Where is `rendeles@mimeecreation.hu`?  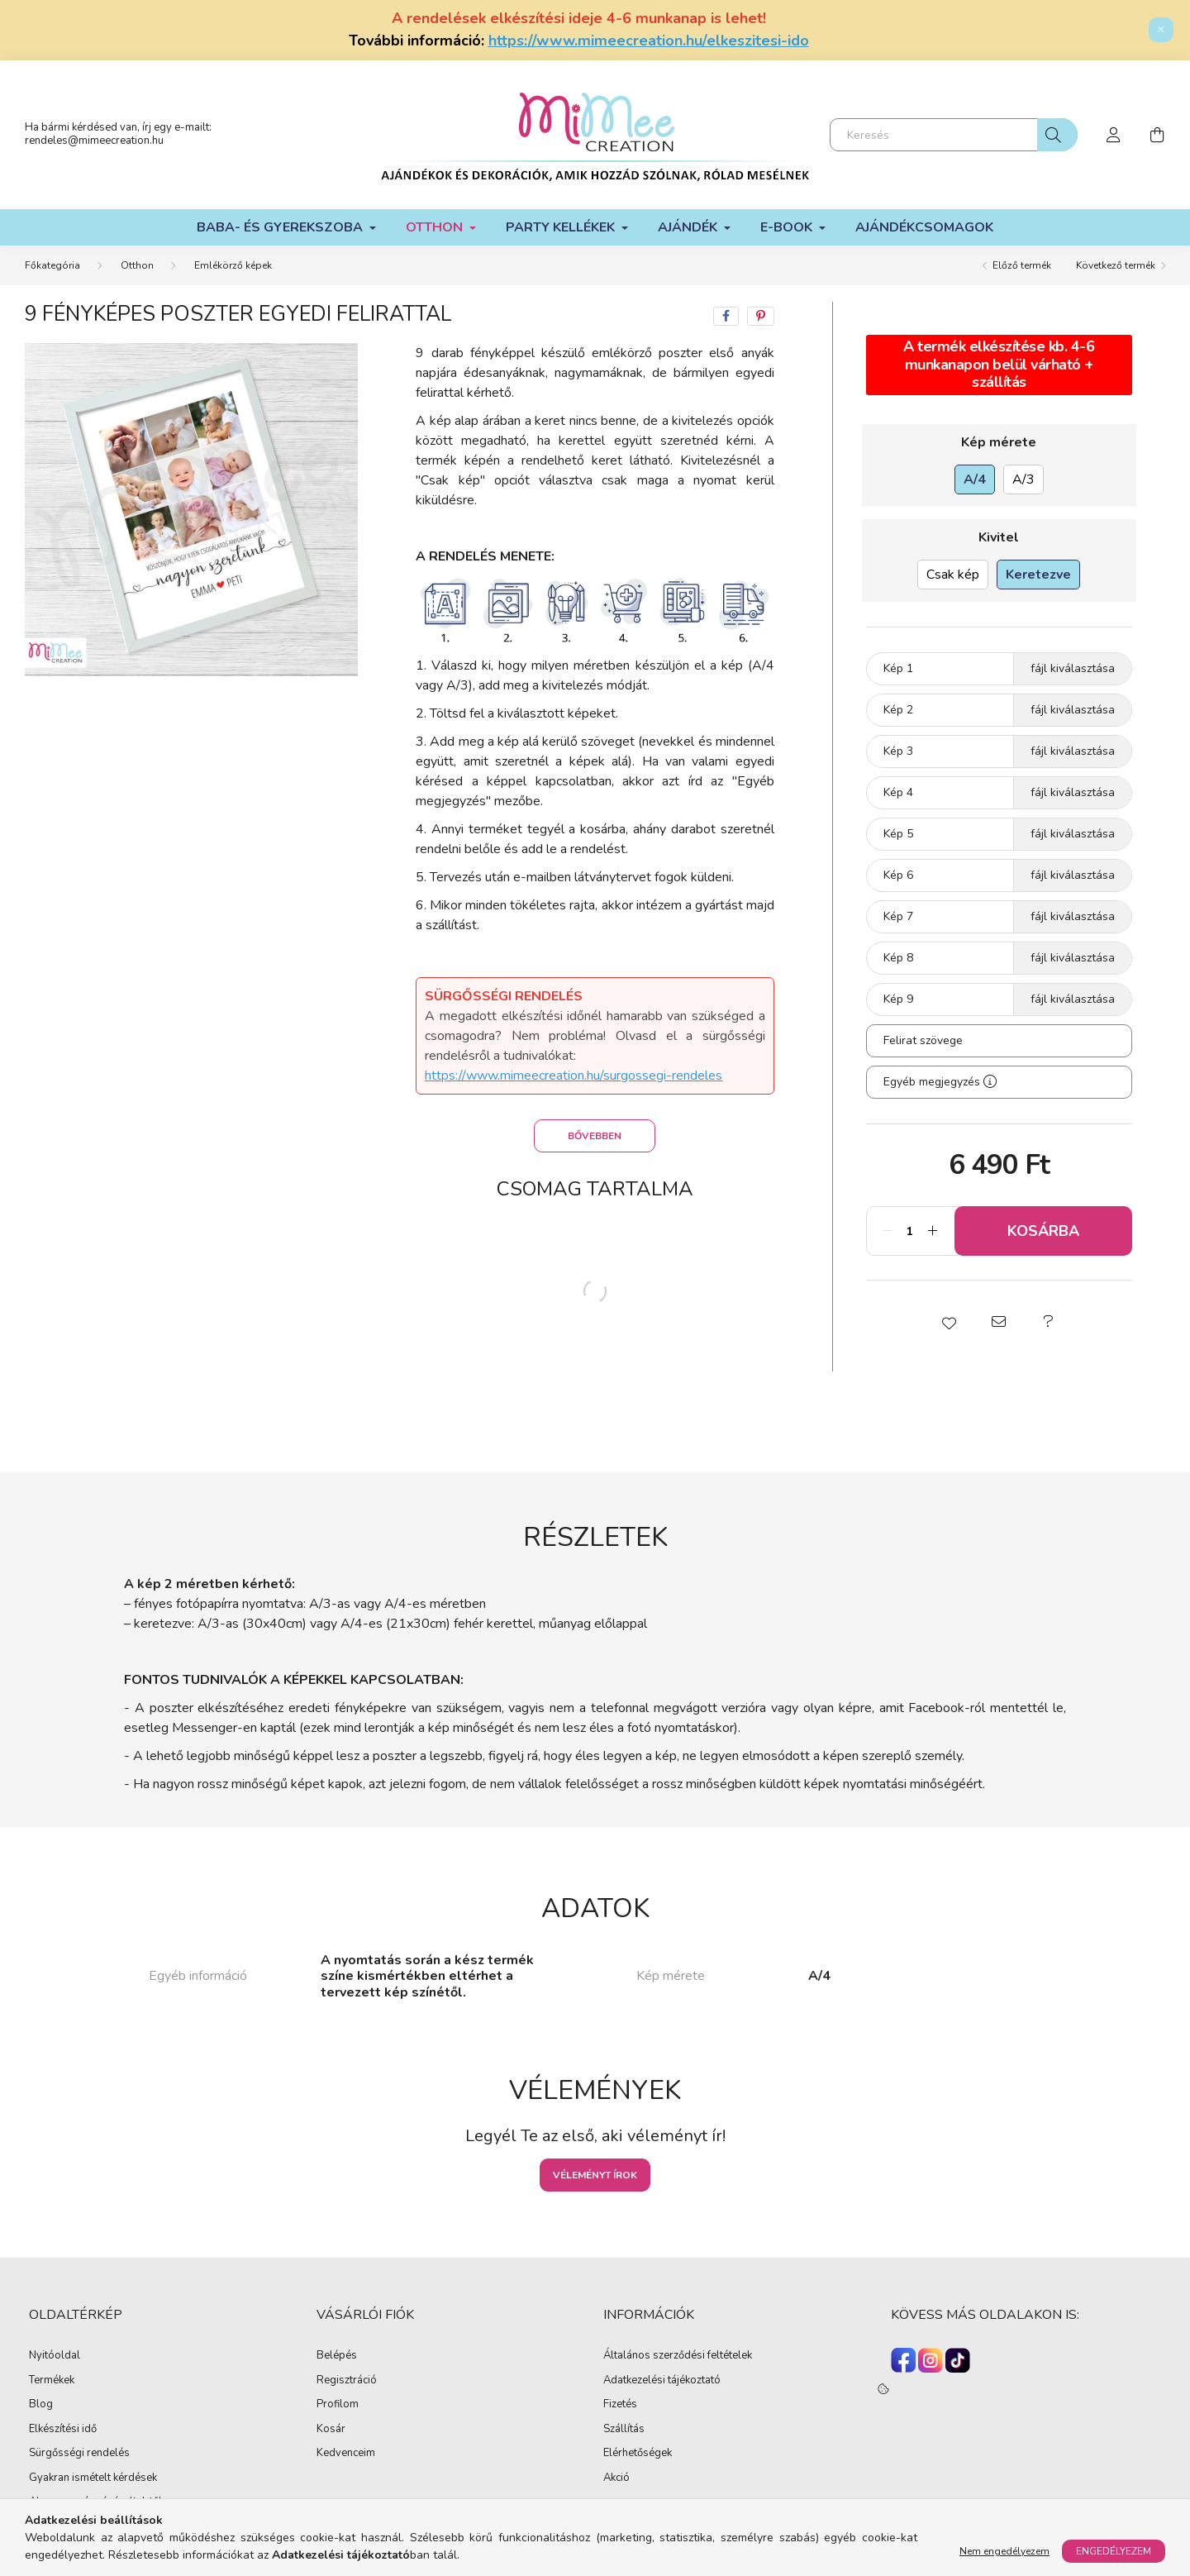
rendeles@mimeecreation.hu is located at coordinates (94, 140).